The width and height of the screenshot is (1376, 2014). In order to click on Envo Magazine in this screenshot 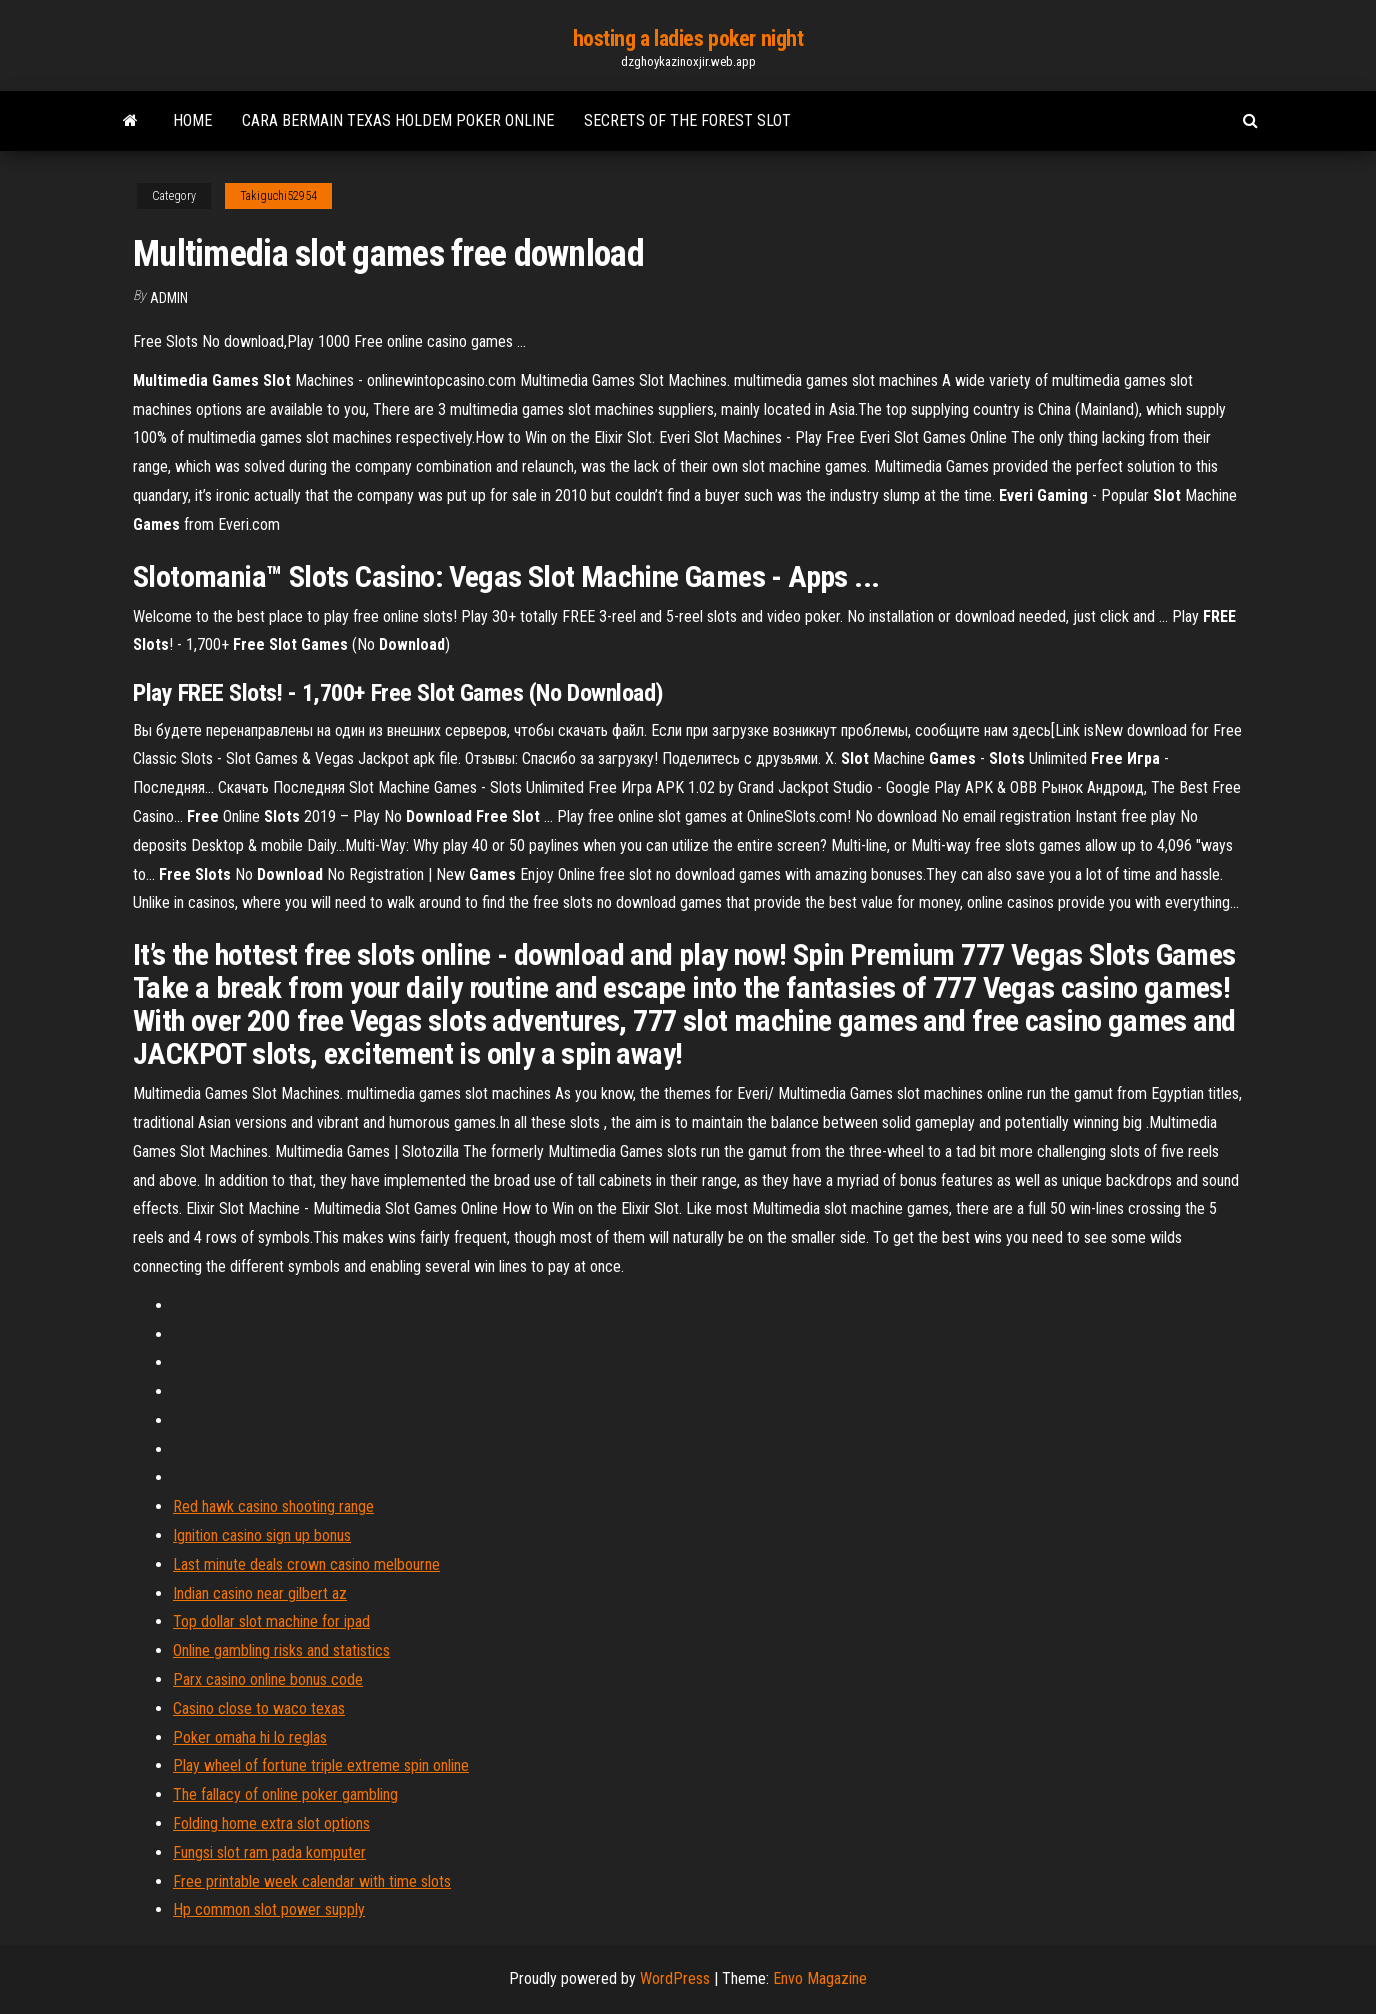, I will do `click(820, 1978)`.